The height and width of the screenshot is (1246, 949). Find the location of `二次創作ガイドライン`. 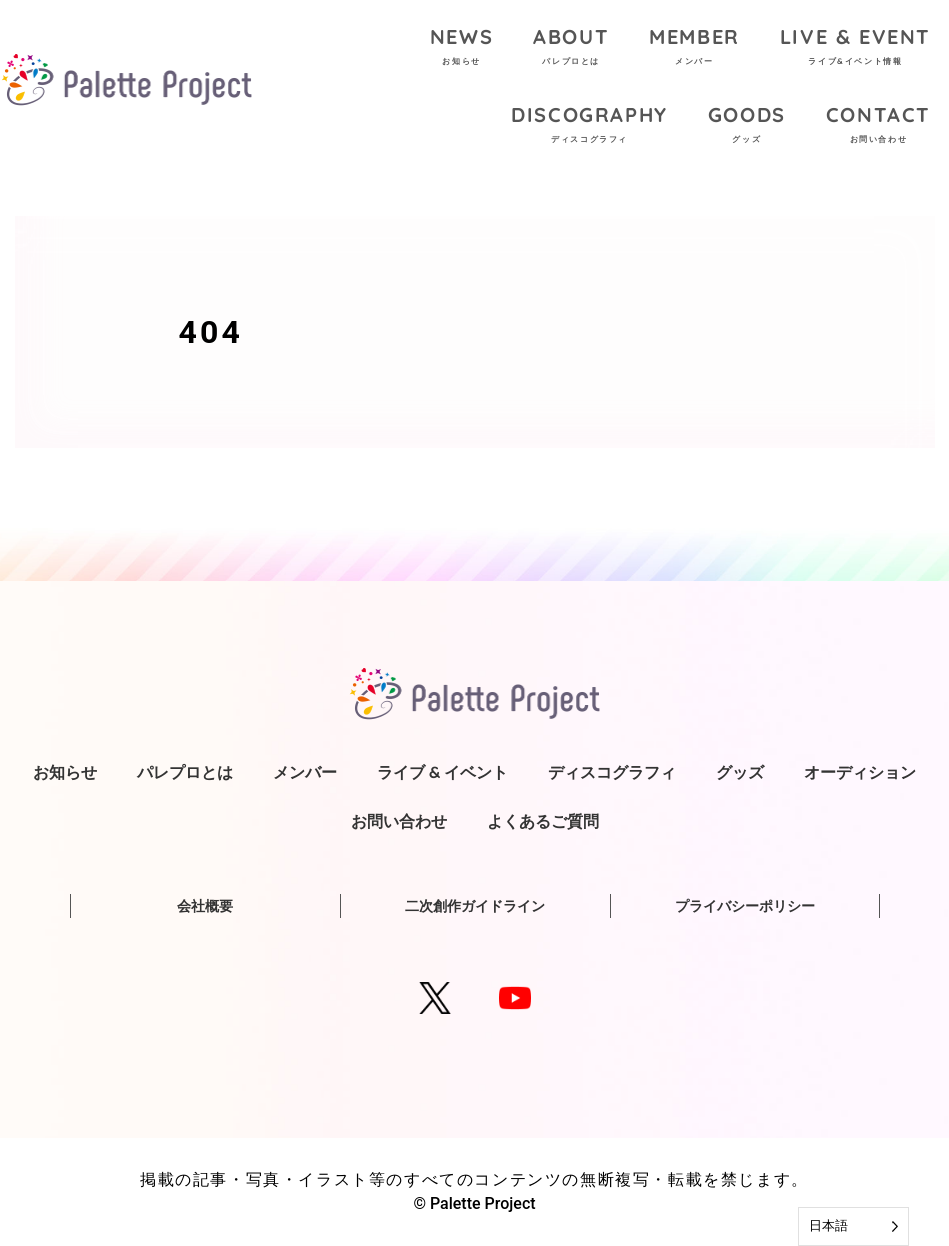

二次創作ガイドライン is located at coordinates (475, 906).